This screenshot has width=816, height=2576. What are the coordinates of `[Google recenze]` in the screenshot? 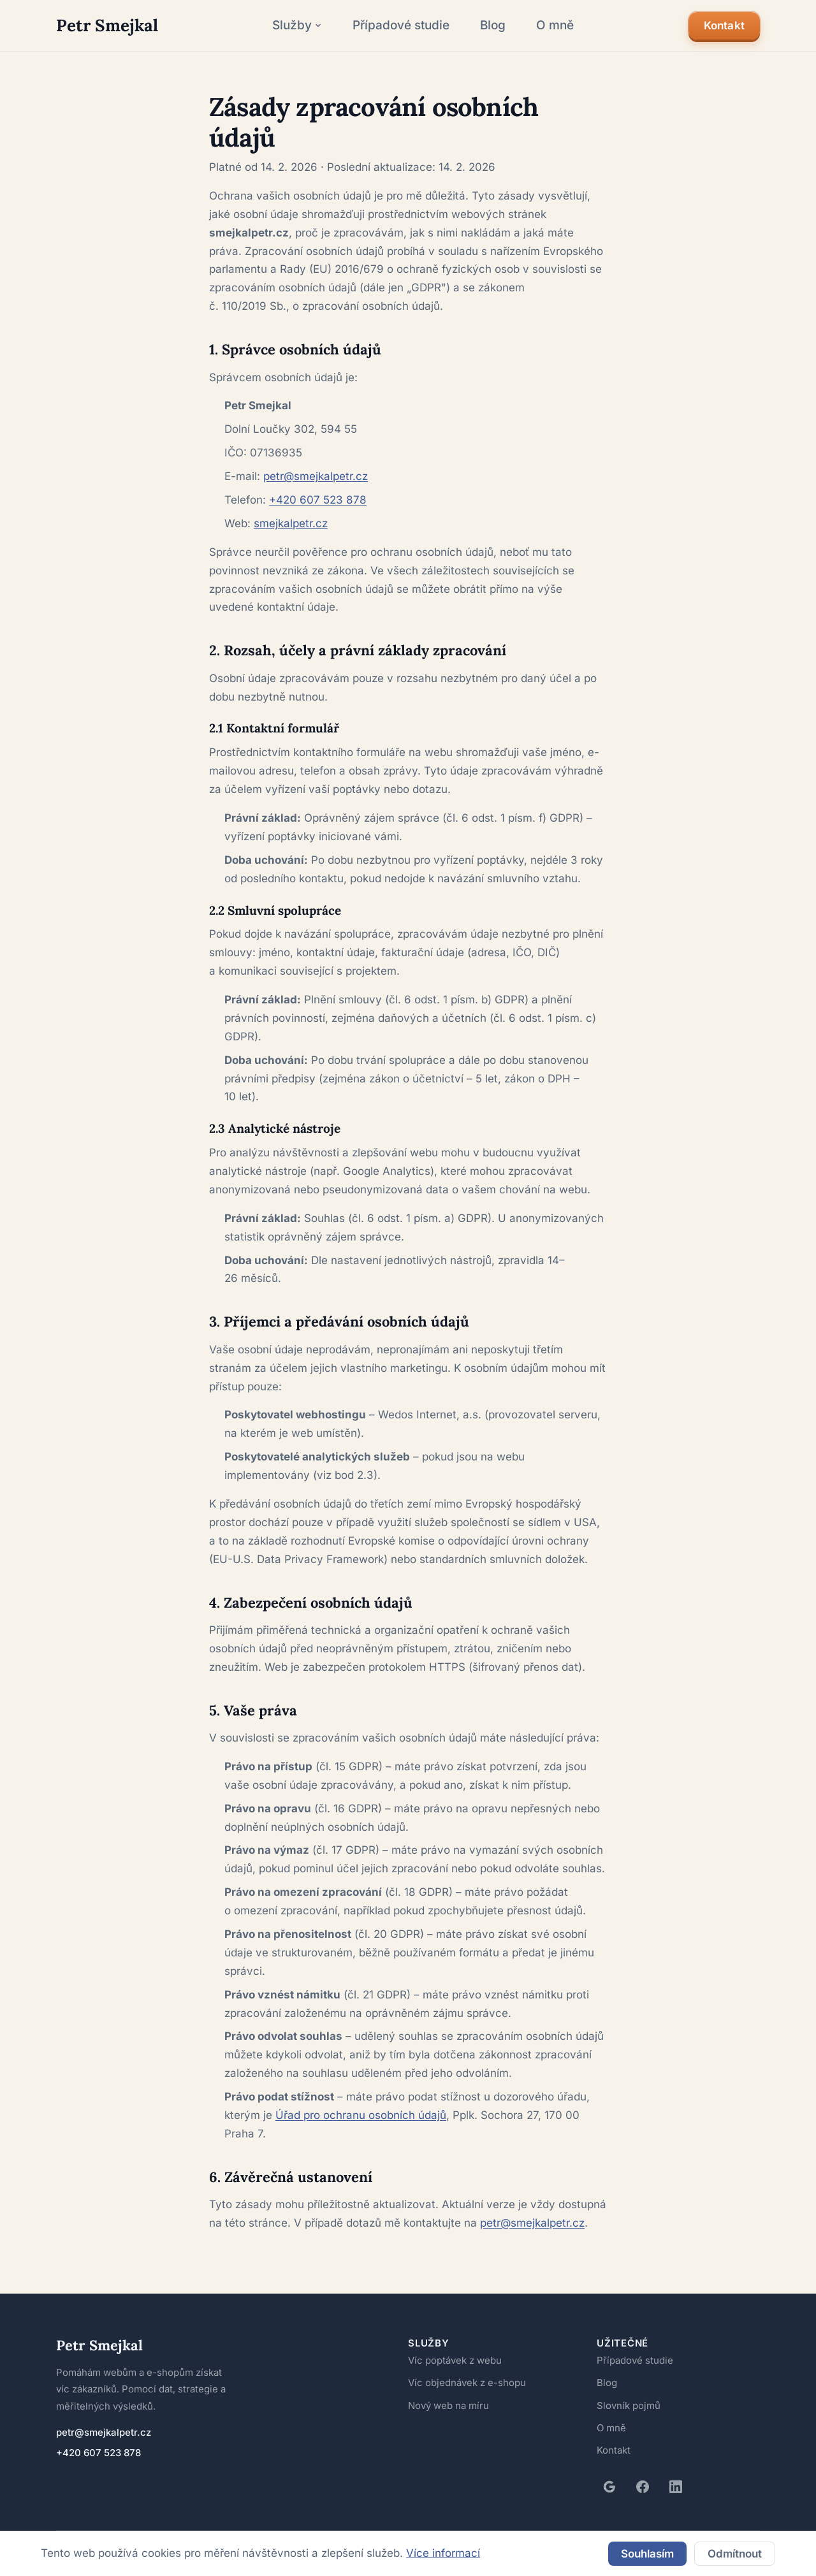 It's located at (609, 2456).